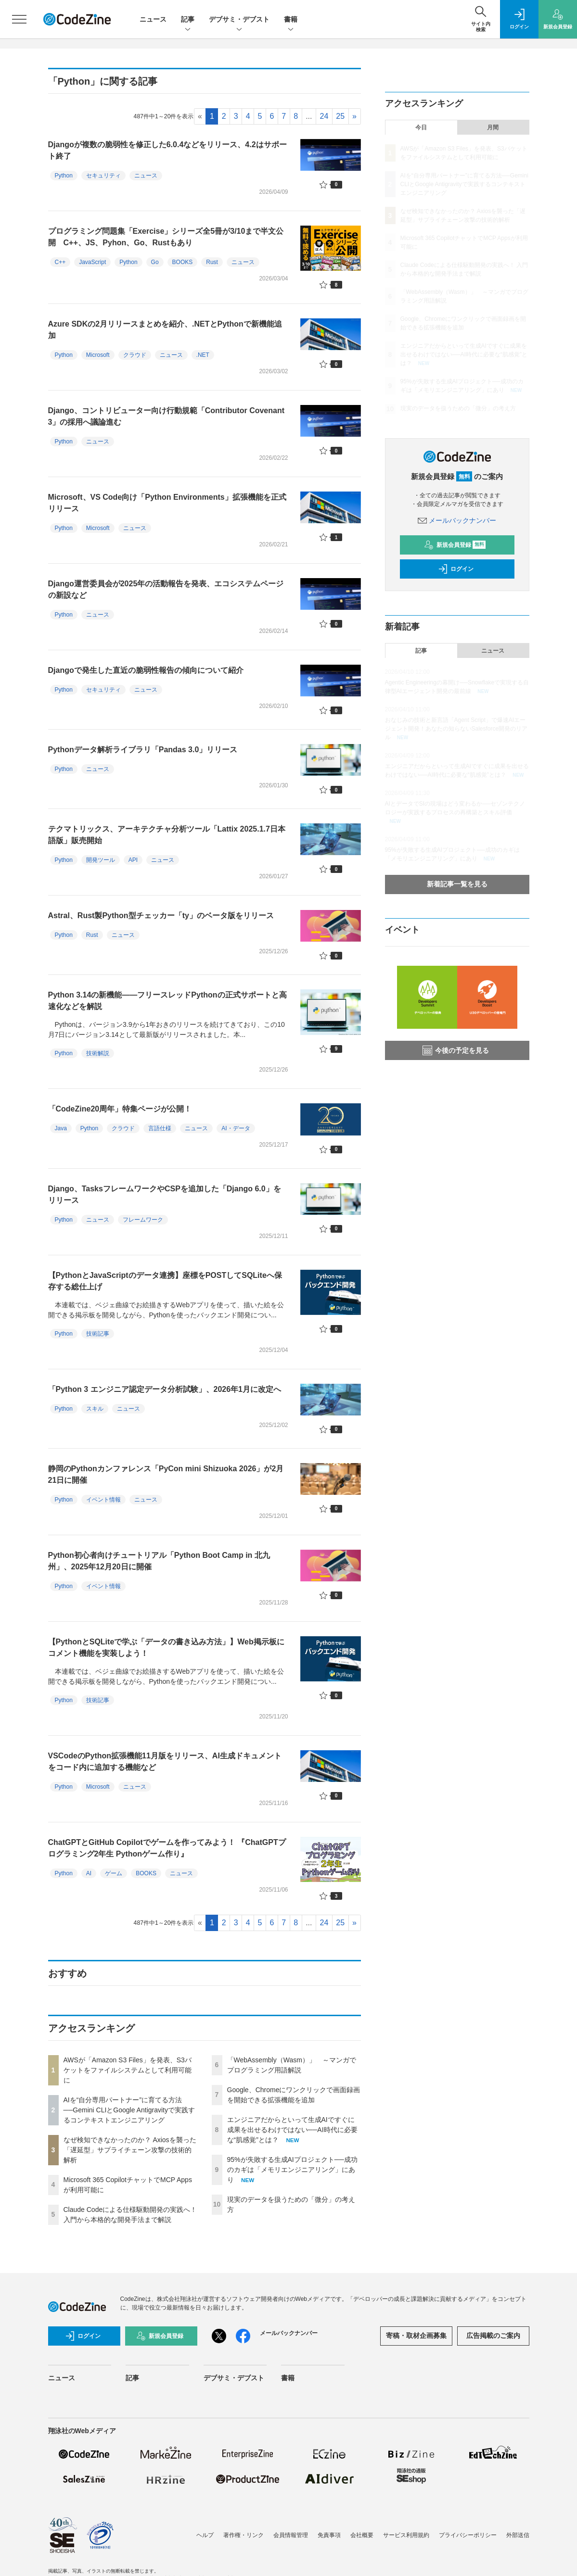 The image size is (577, 2576). I want to click on 月間, so click(493, 127).